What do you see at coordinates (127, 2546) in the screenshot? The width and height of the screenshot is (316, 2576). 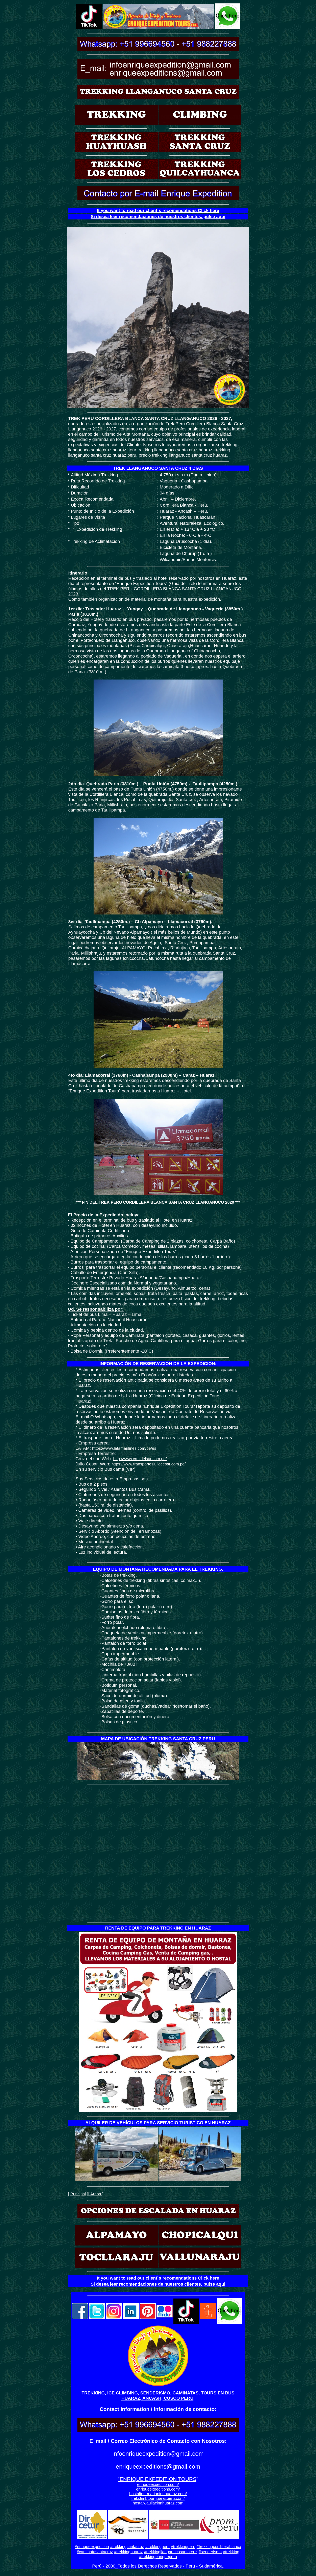 I see `#trekkingsantacruz [link]` at bounding box center [127, 2546].